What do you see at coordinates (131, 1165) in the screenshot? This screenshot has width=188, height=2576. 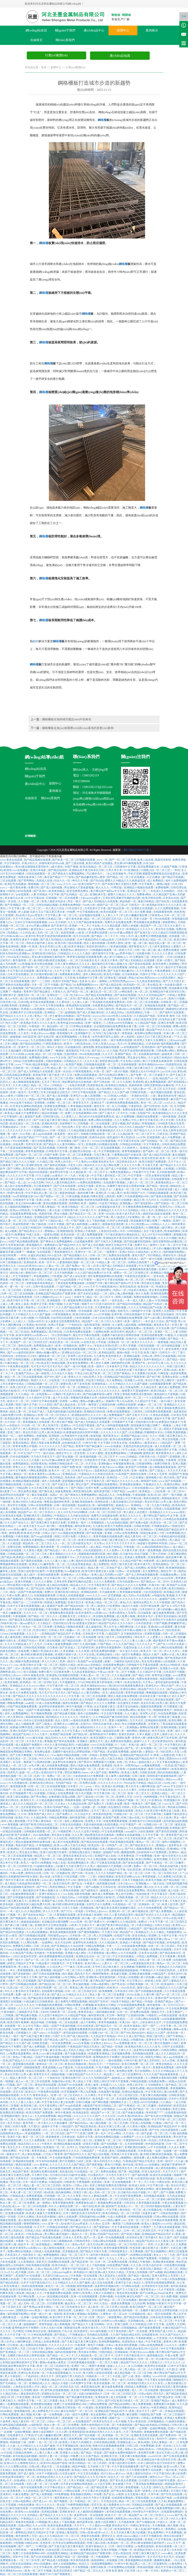 I see `久久久久久久网` at bounding box center [131, 1165].